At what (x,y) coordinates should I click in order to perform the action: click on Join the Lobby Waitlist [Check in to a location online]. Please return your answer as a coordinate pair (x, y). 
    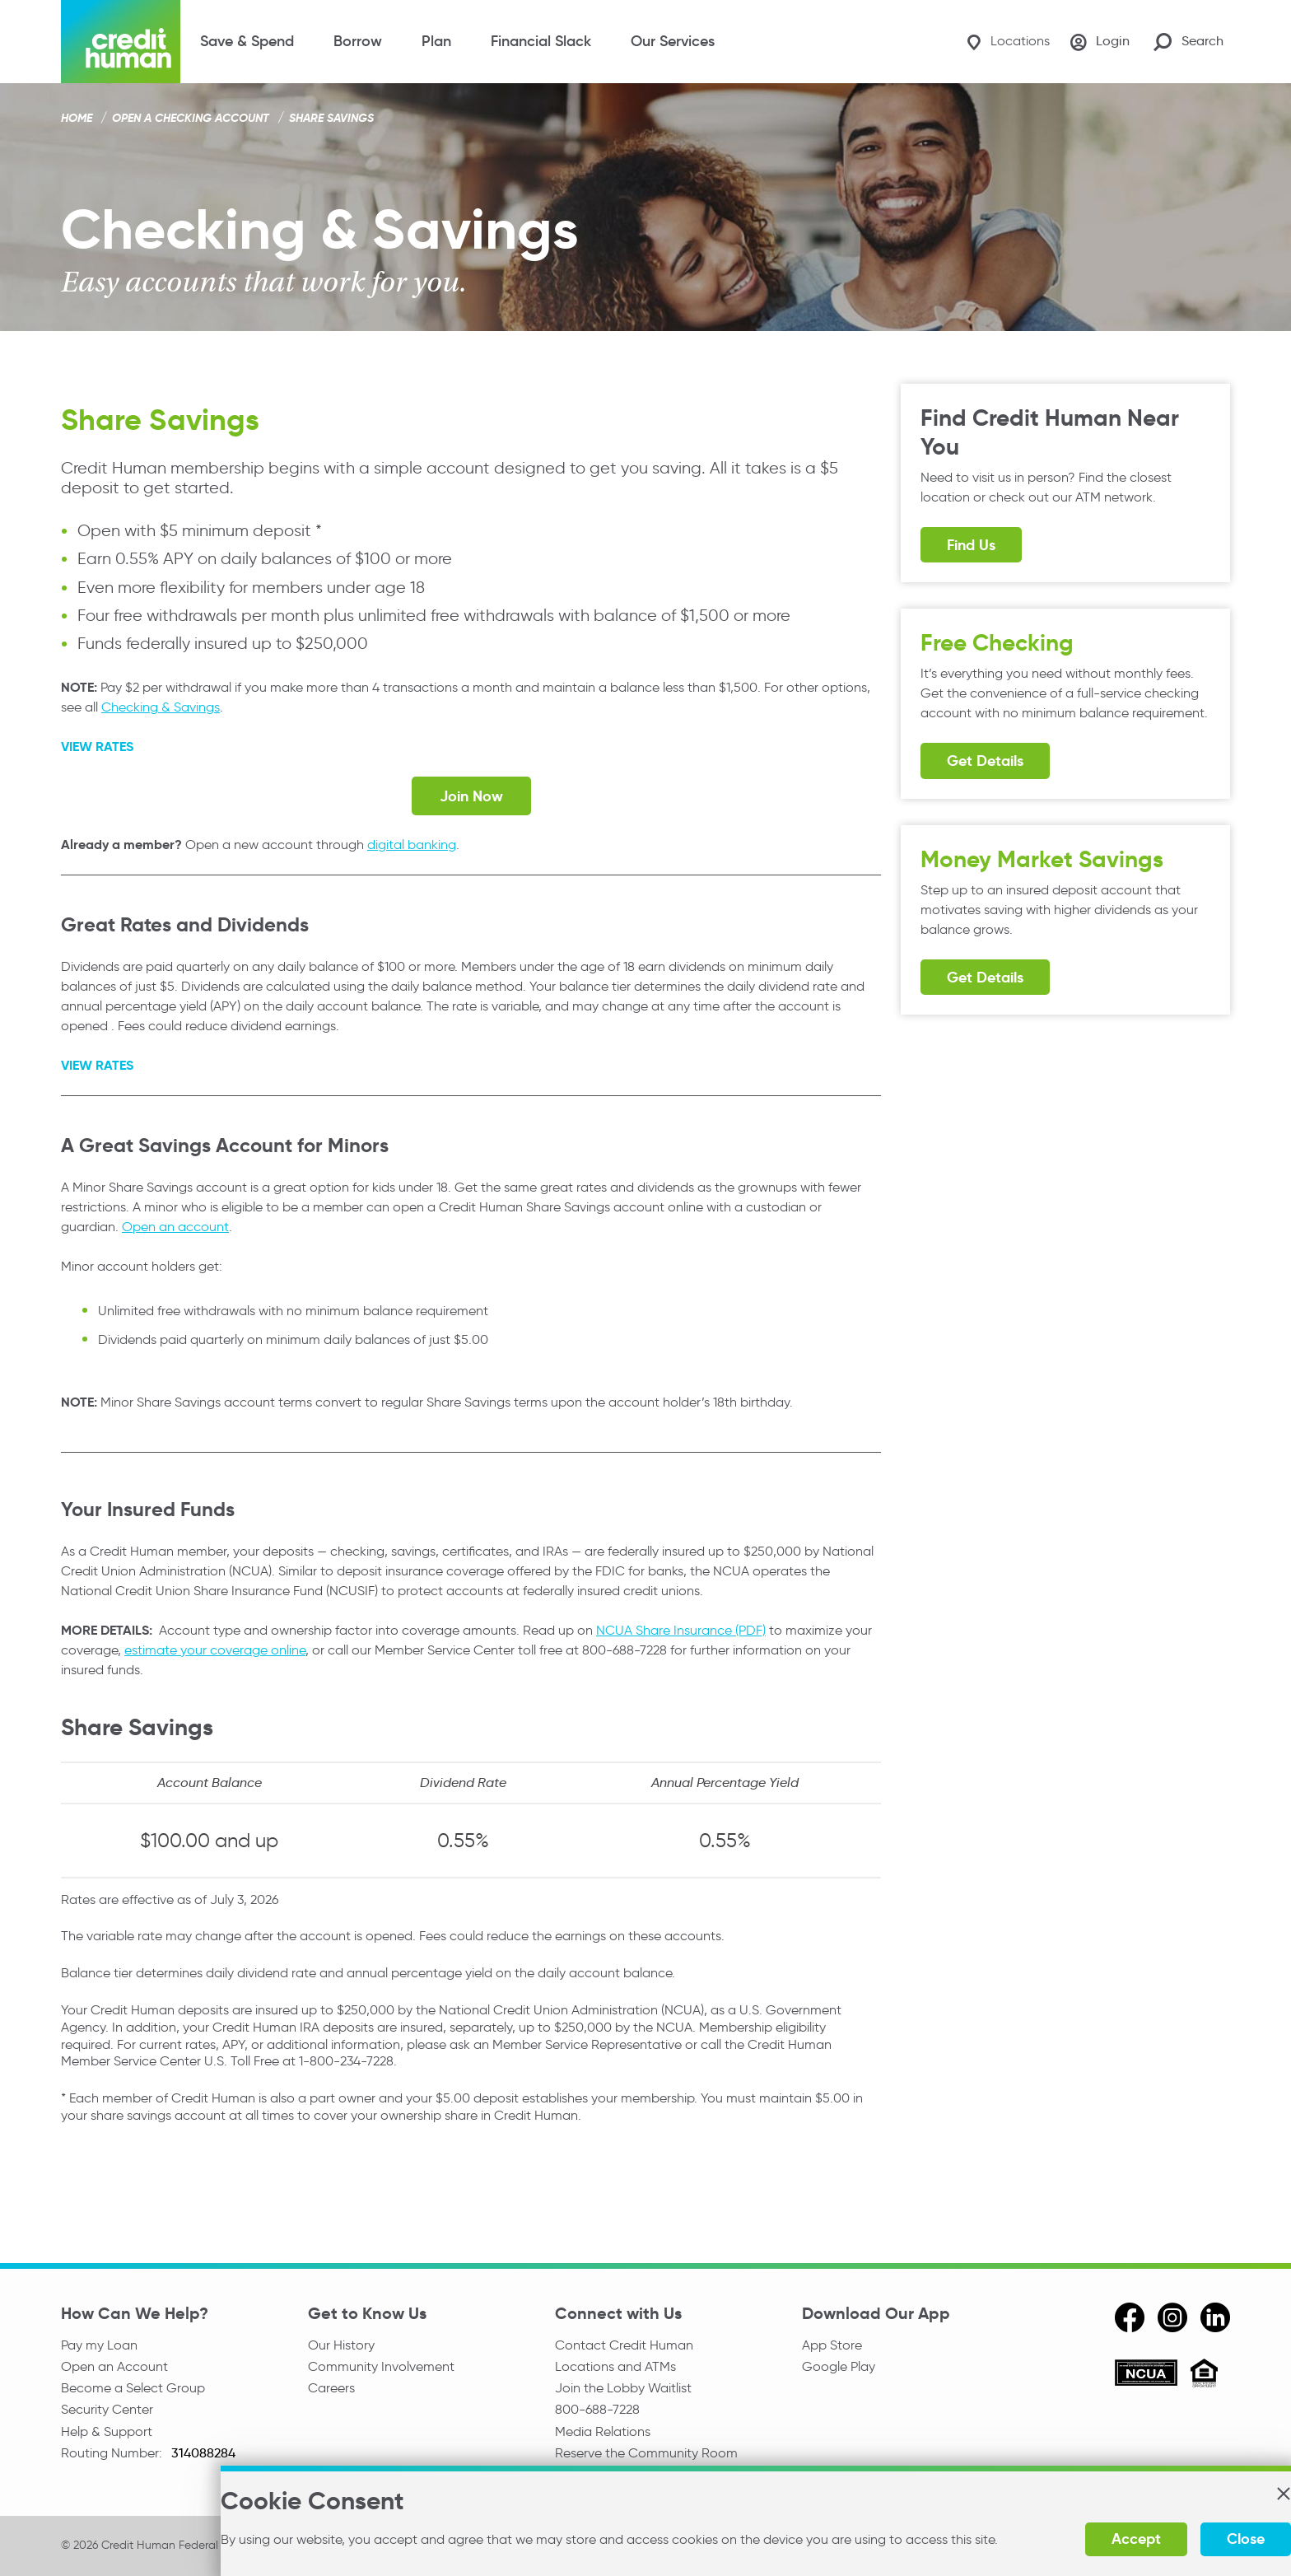
    Looking at the image, I should click on (623, 2390).